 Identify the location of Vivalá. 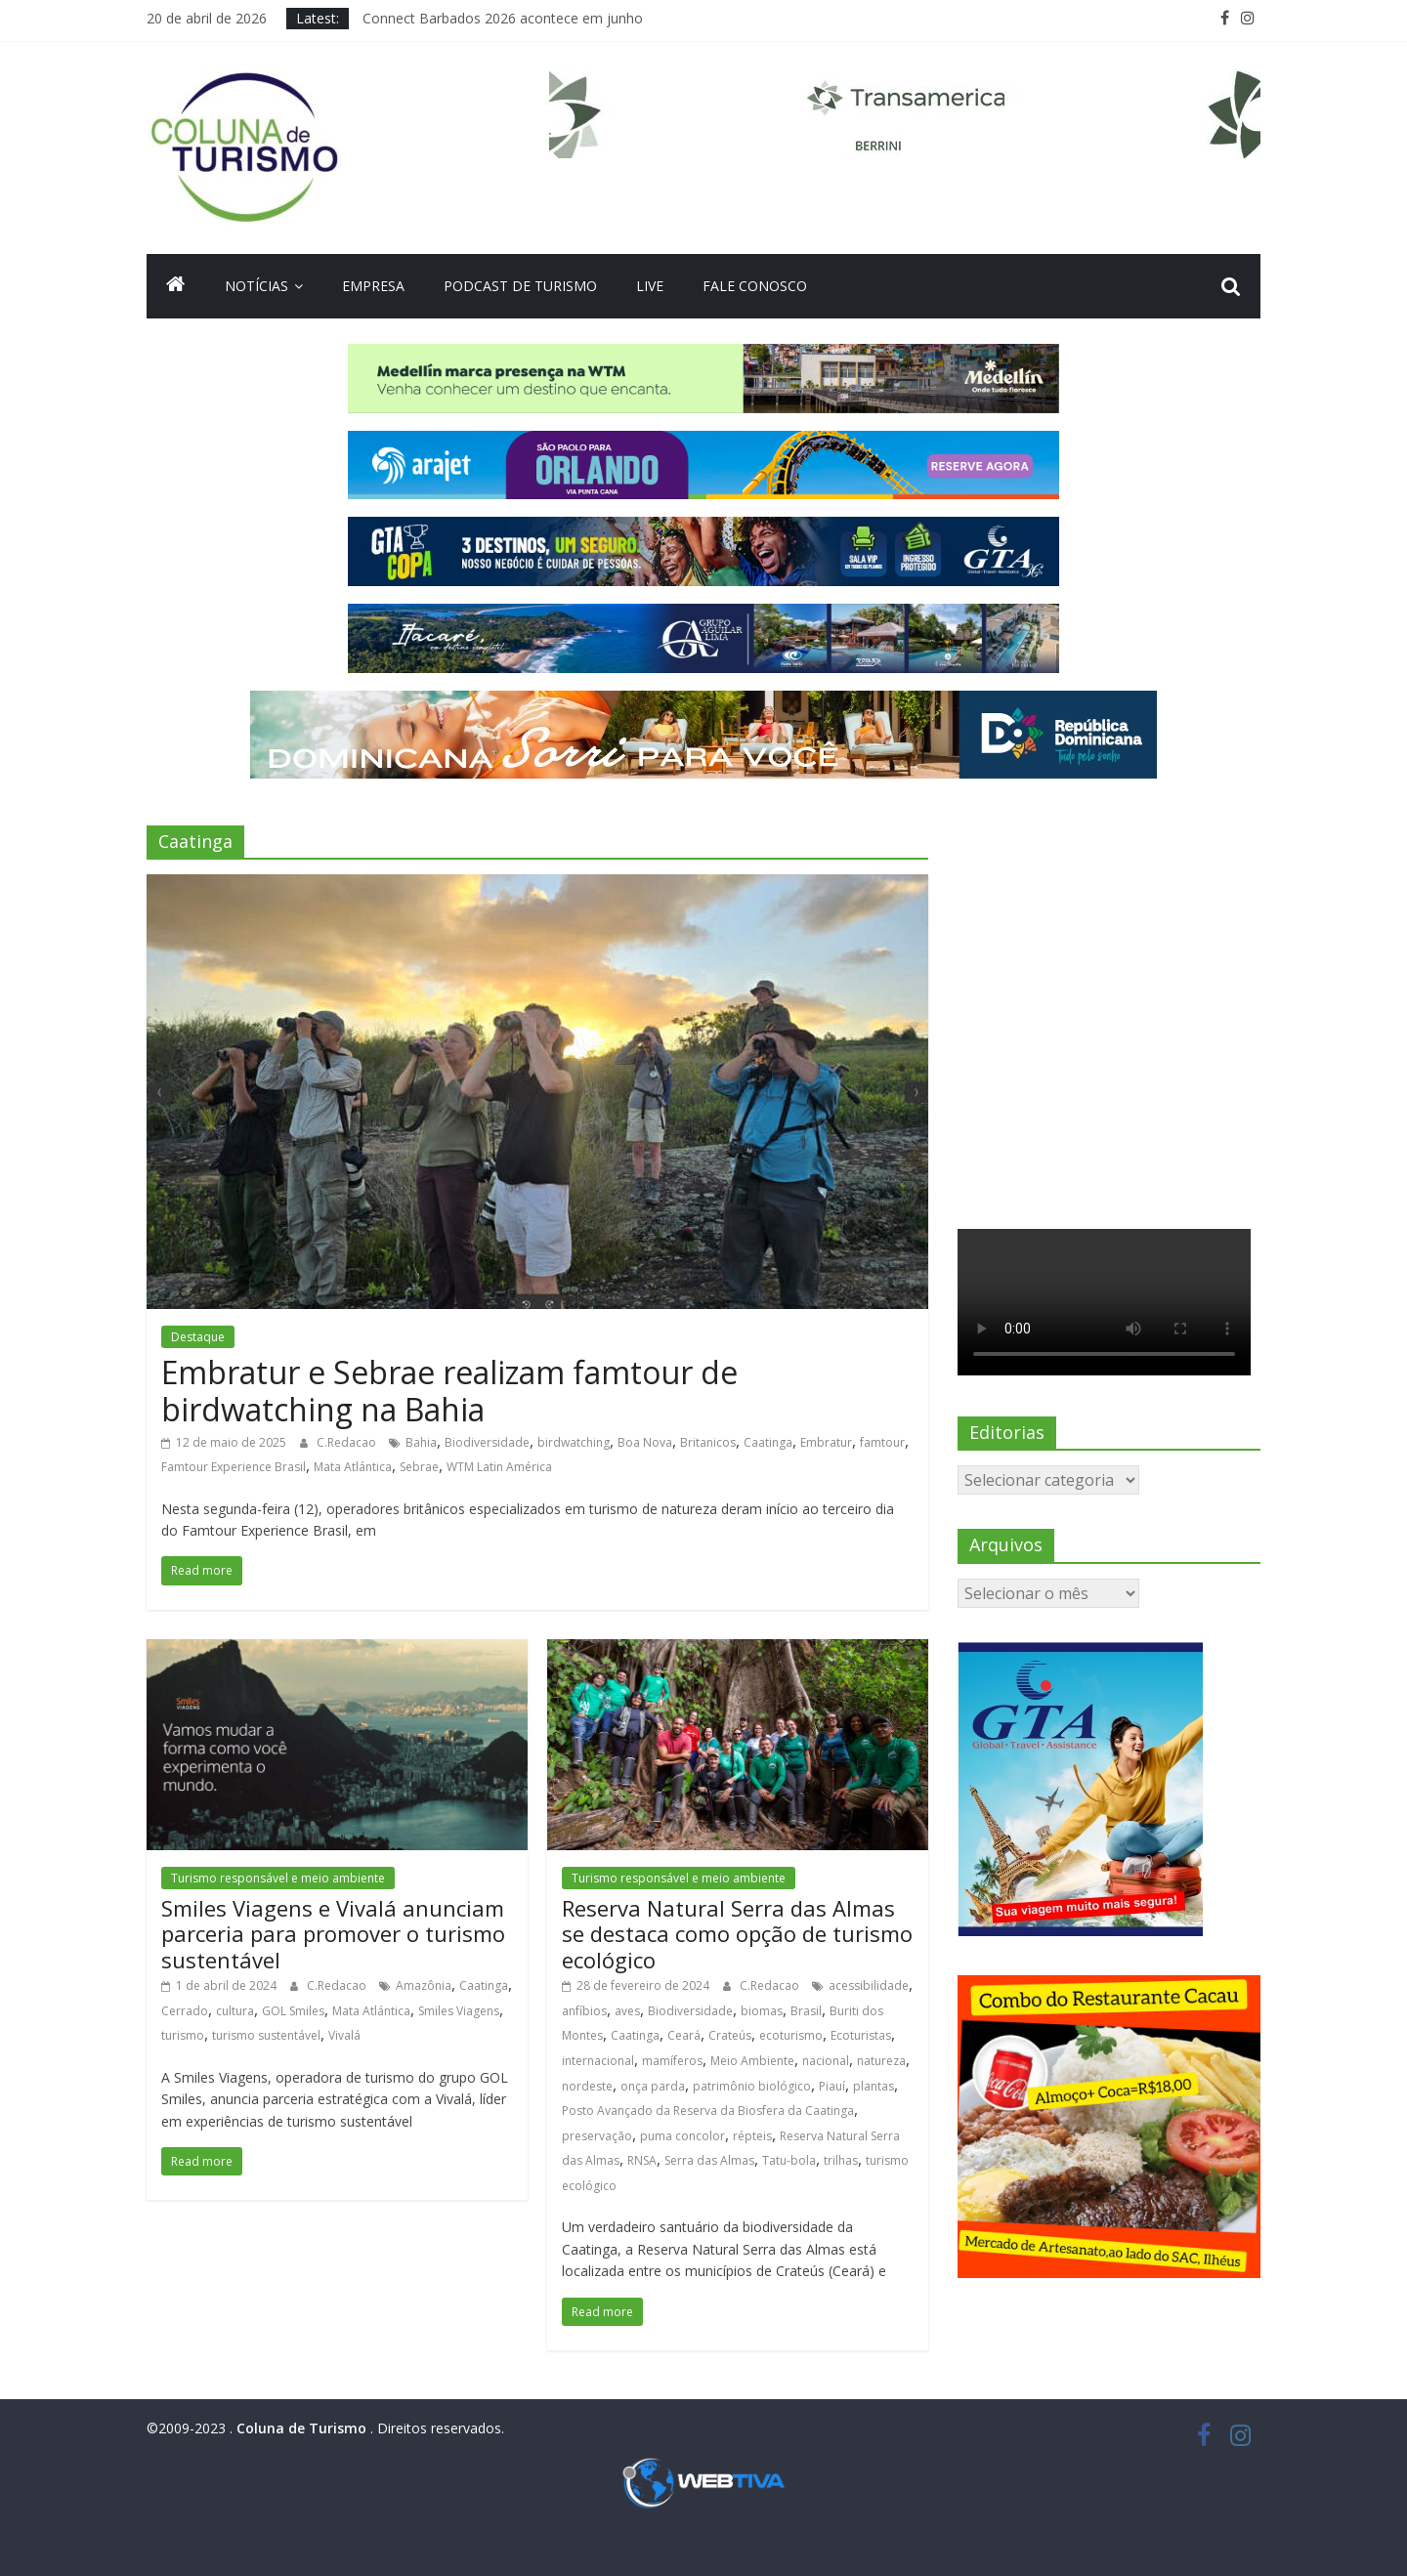
(344, 2035).